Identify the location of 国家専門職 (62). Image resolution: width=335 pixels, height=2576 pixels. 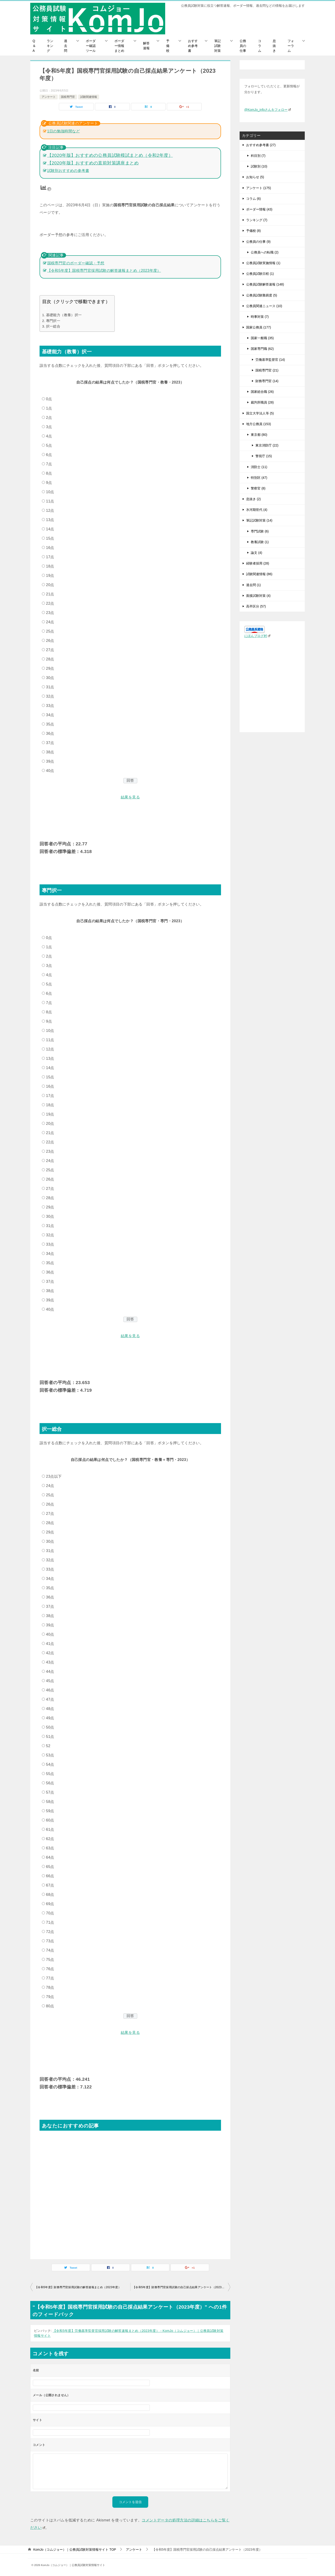
(262, 349).